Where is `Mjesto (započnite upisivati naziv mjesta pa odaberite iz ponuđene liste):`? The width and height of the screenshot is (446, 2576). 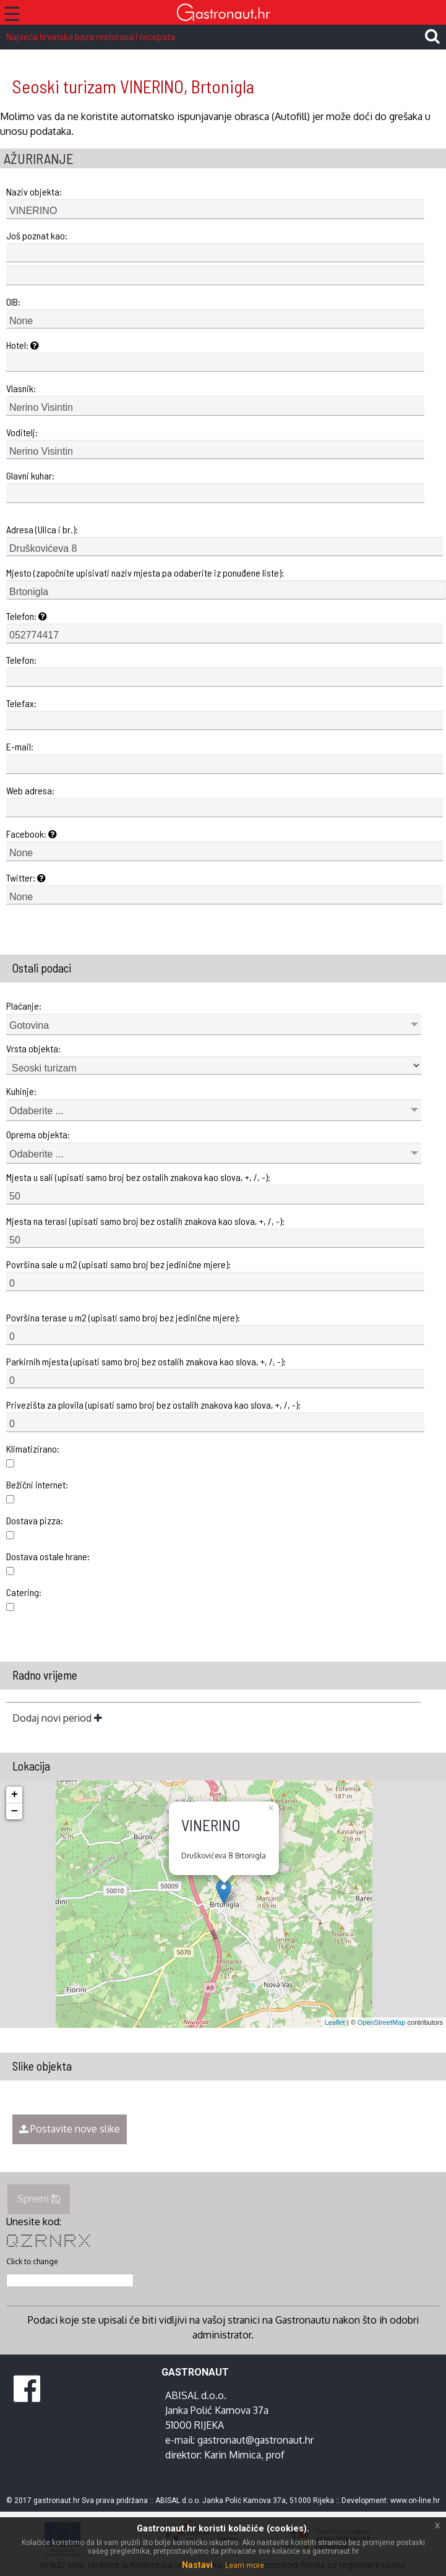
Mjesto (započnite upisivati naziv mjesta pa odaberite iz ponuđene liste): is located at coordinates (145, 572).